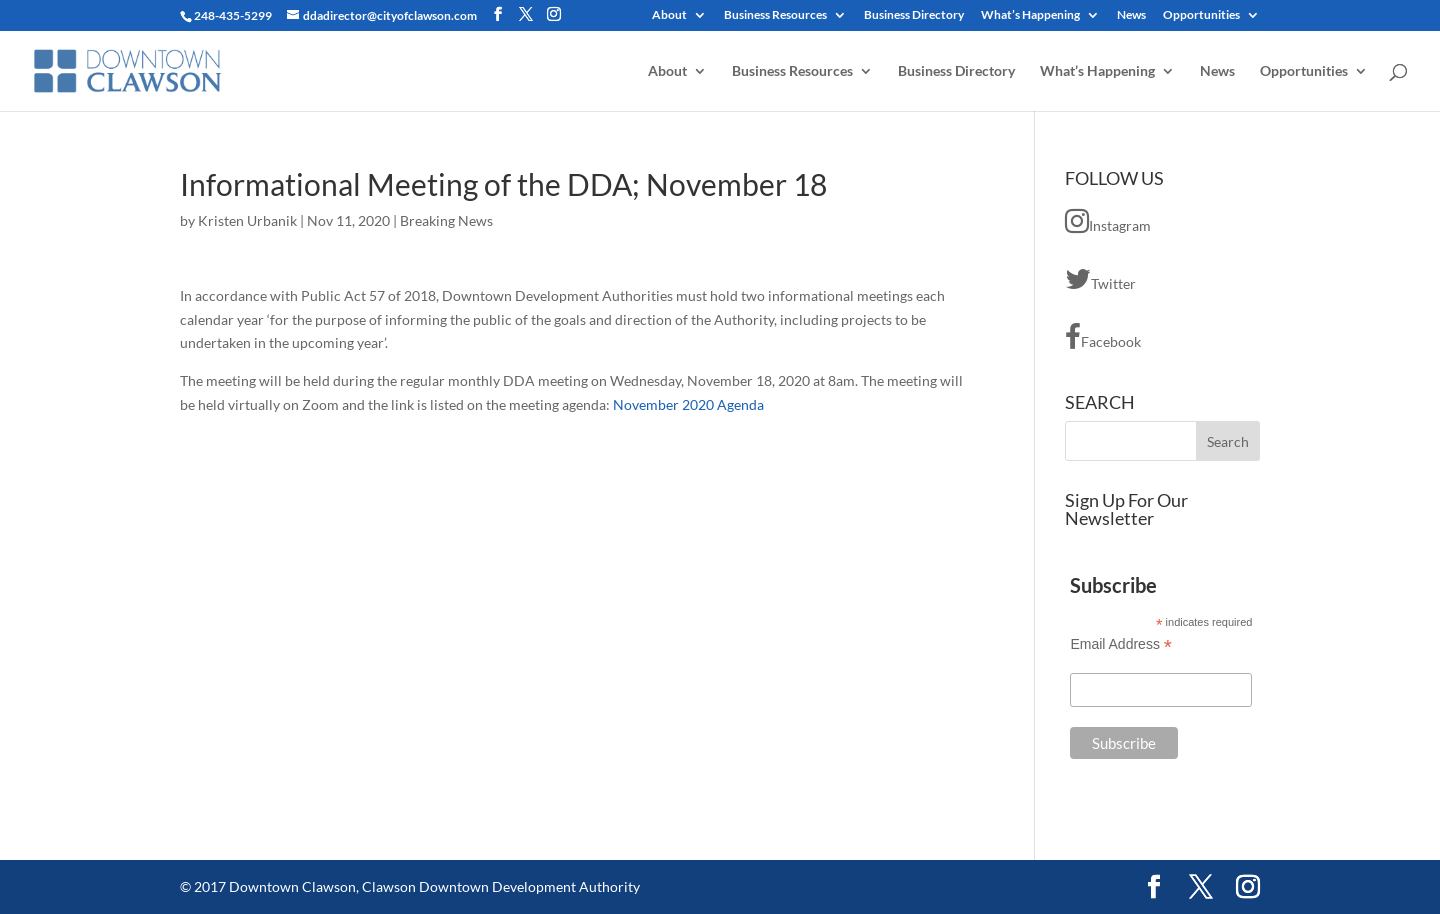 Image resolution: width=1440 pixels, height=914 pixels. Describe the element at coordinates (247, 220) in the screenshot. I see `Kristen Urbanik` at that location.